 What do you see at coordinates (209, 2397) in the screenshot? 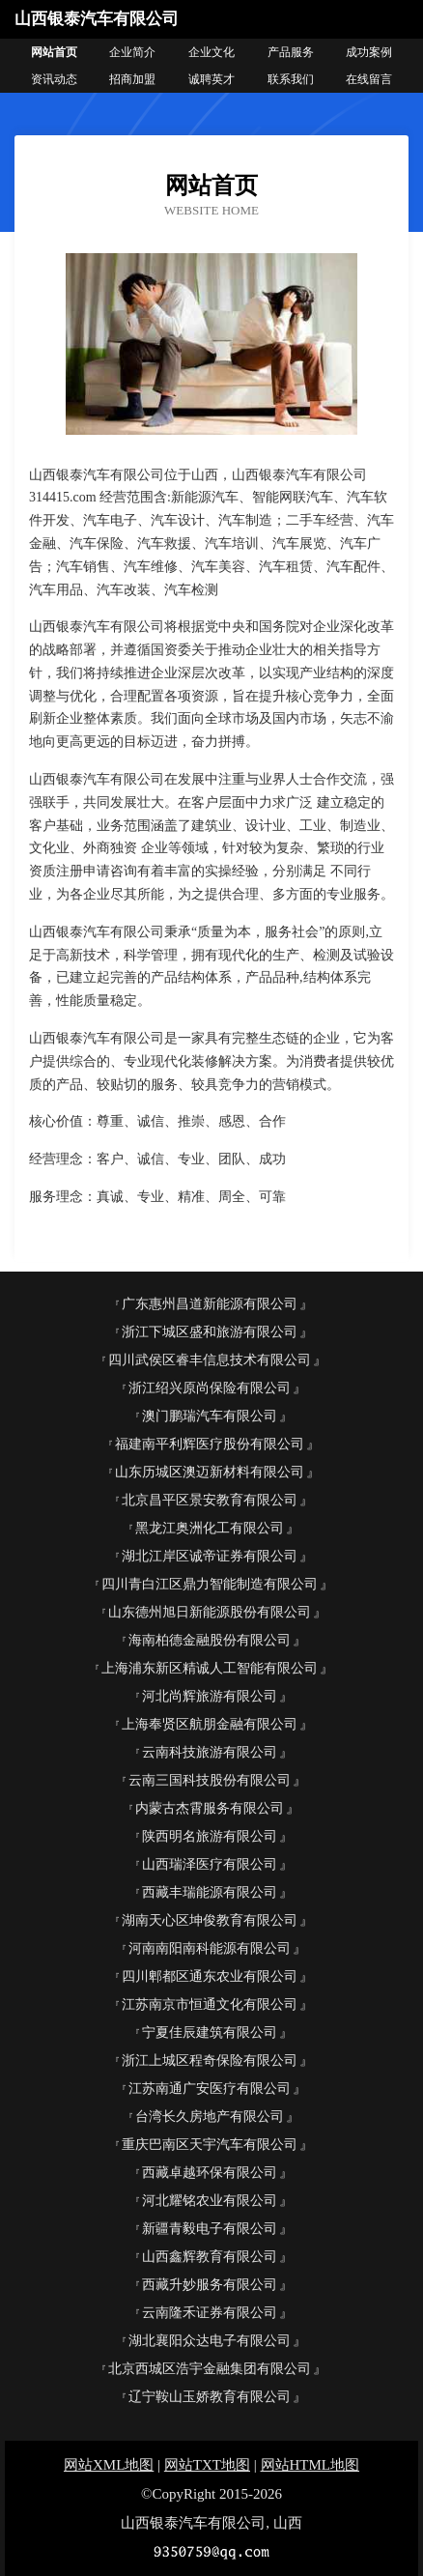
I see `辽宁鞍山玉娇教育有限公司` at bounding box center [209, 2397].